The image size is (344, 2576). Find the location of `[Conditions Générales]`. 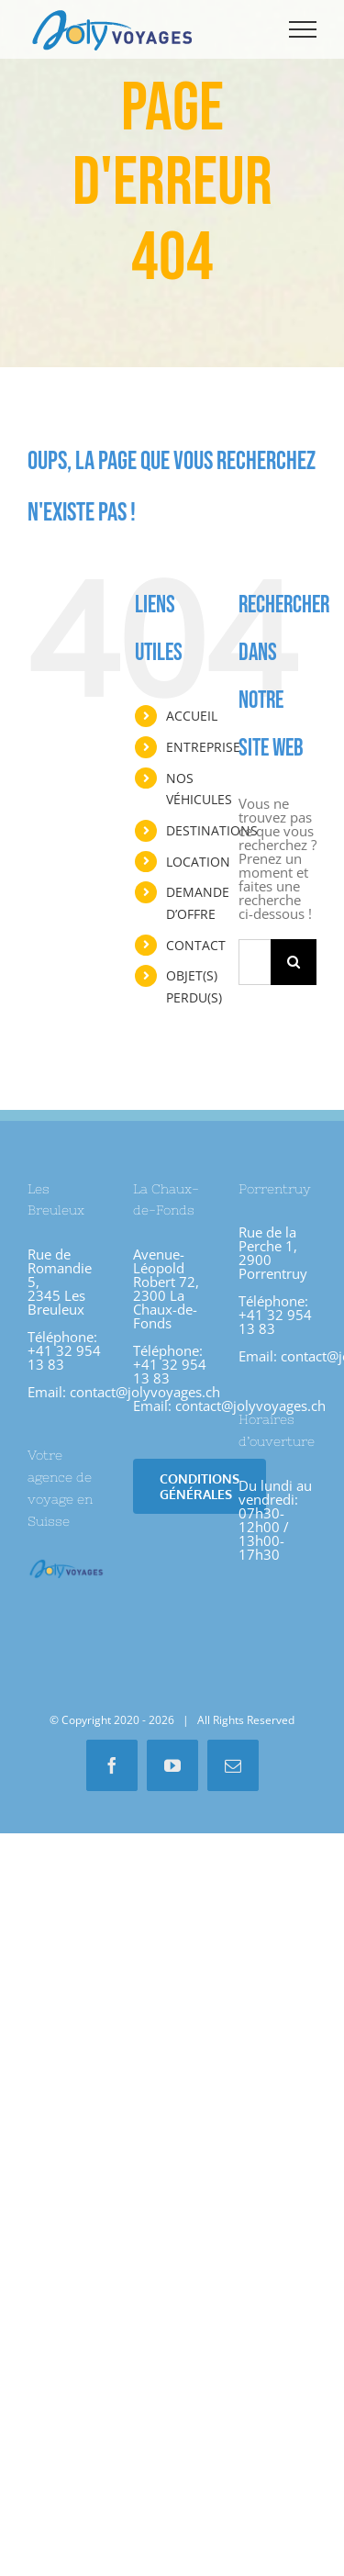

[Conditions Générales] is located at coordinates (199, 1486).